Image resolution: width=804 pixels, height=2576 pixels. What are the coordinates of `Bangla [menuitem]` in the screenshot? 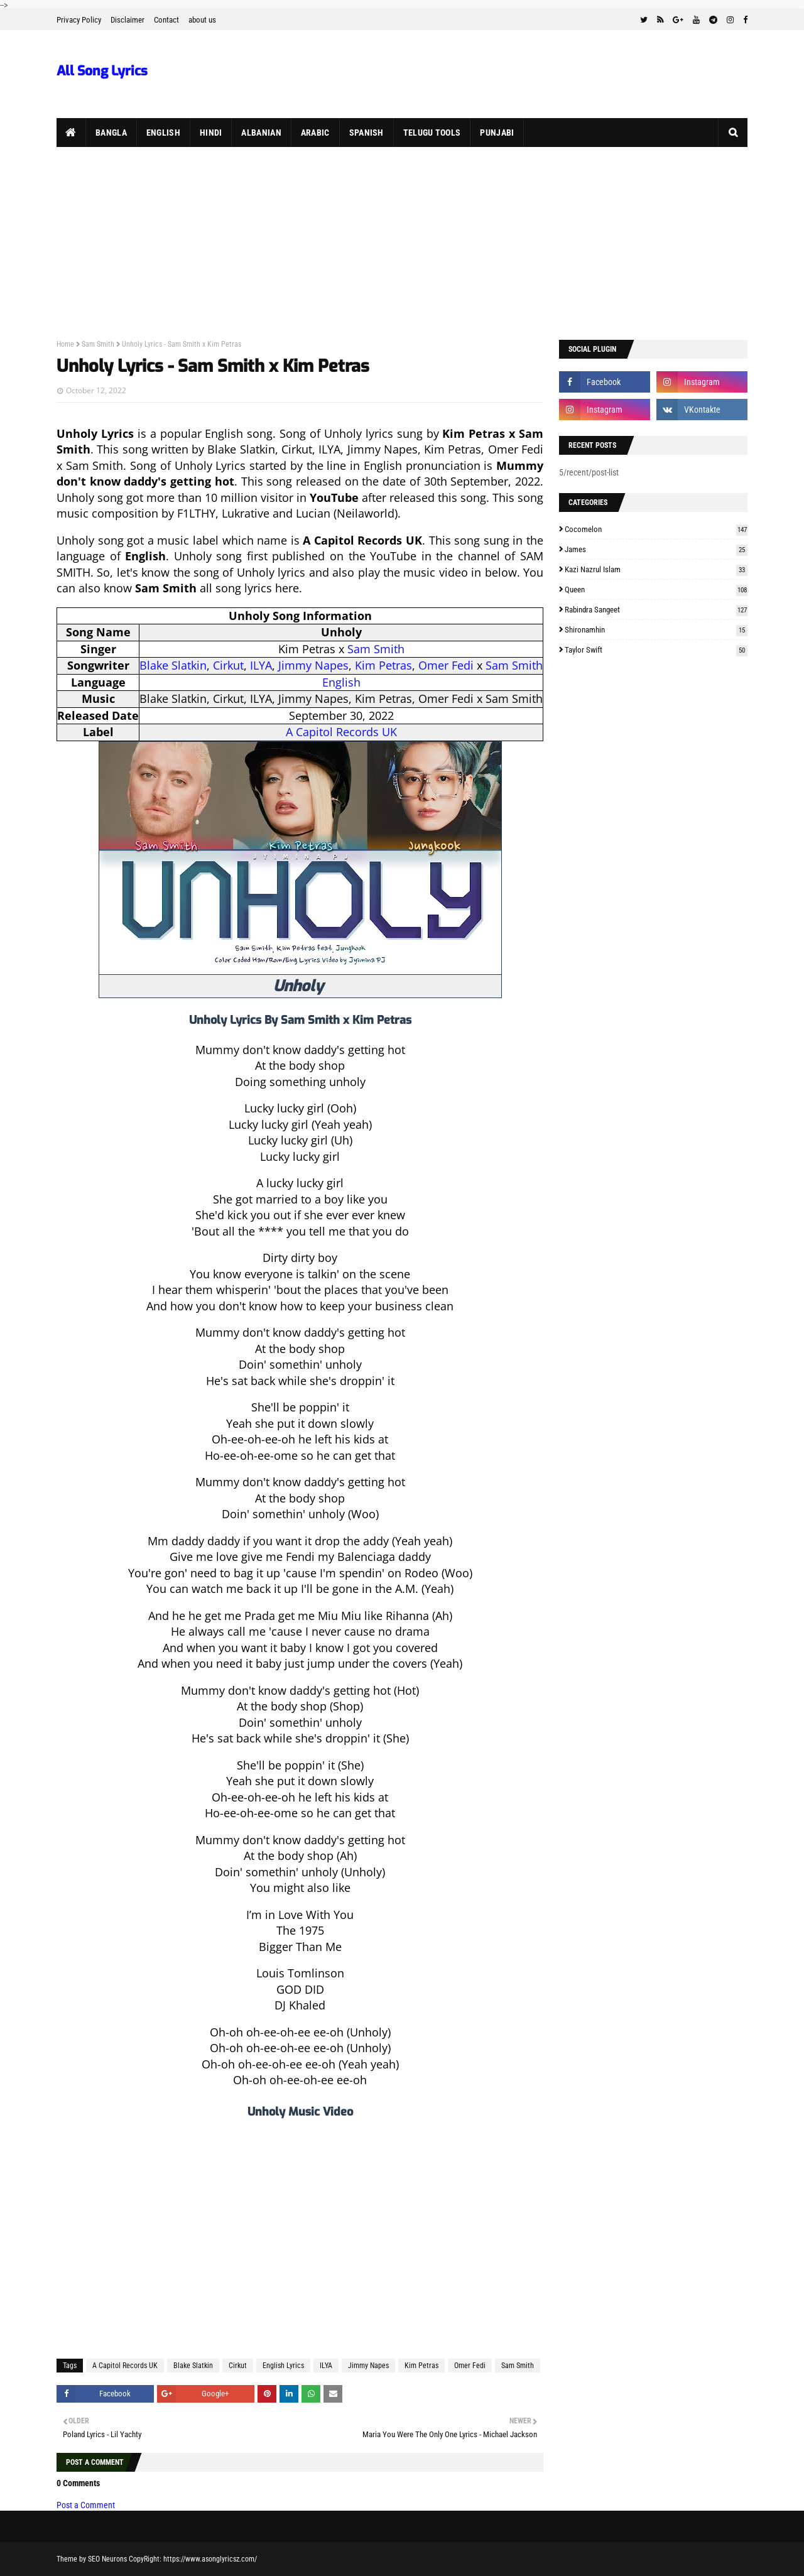 It's located at (111, 133).